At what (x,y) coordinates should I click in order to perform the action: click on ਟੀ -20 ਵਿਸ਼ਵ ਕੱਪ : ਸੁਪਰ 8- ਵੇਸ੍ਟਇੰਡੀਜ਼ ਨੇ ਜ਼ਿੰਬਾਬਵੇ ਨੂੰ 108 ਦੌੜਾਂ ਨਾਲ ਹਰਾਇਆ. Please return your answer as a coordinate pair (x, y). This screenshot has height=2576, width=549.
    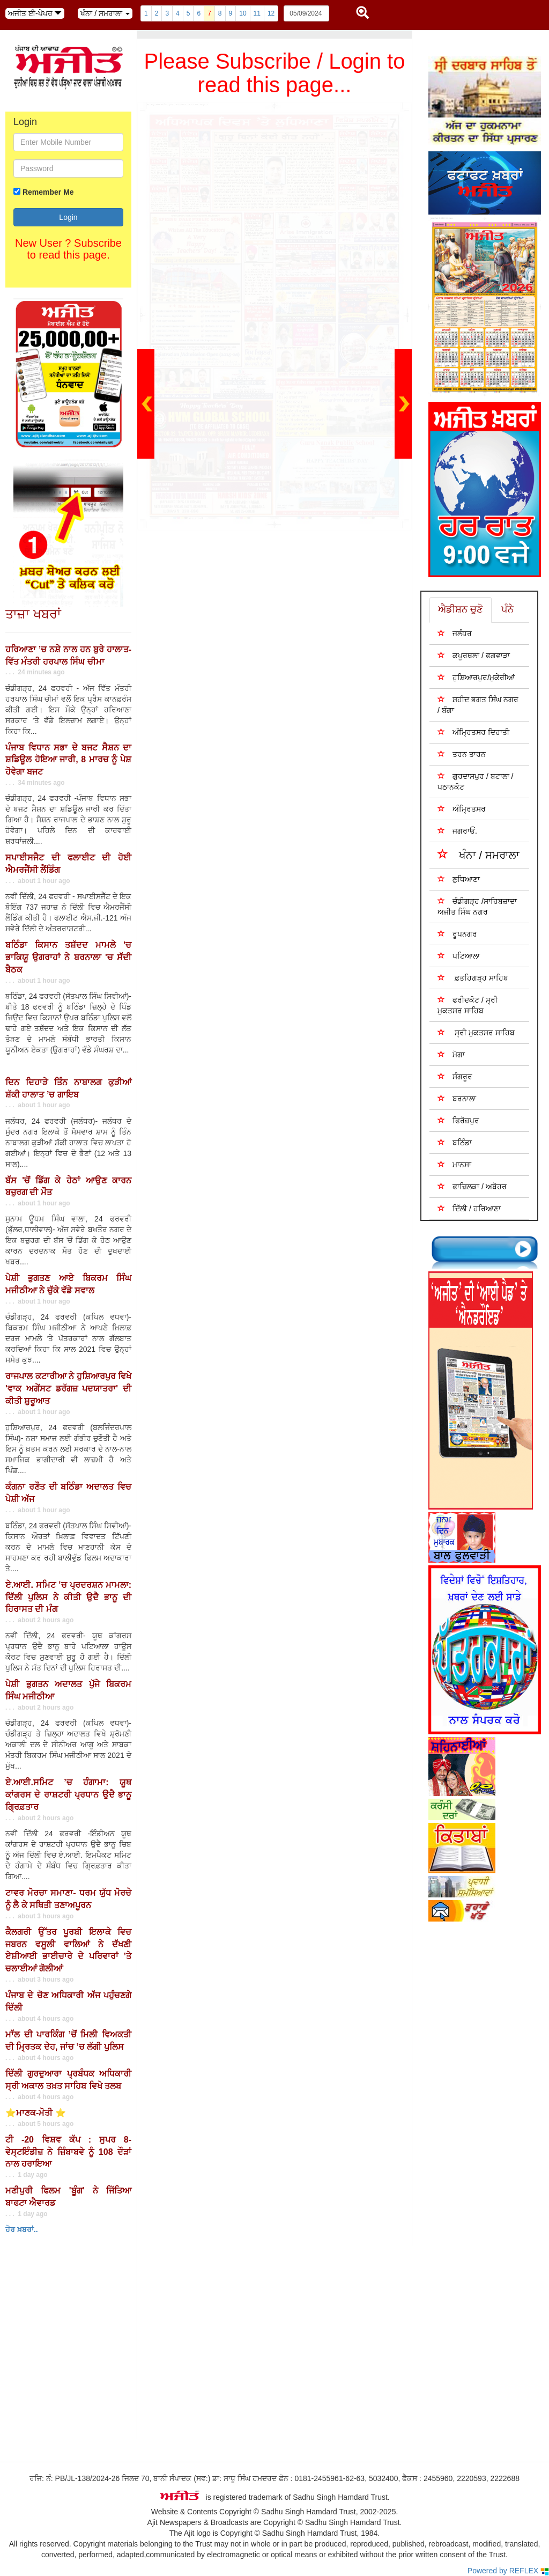
    Looking at the image, I should click on (68, 2152).